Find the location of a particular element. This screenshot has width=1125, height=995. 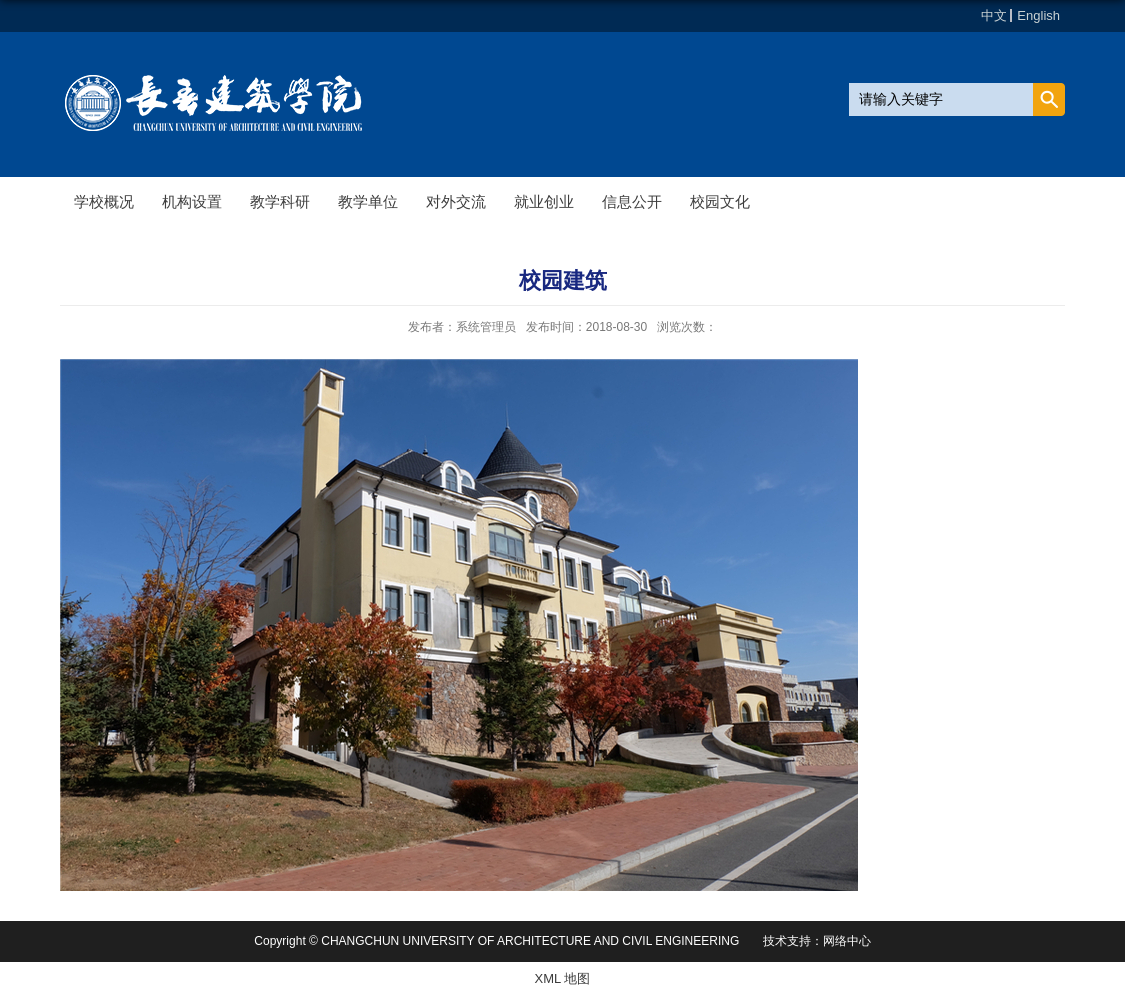

机构设置 is located at coordinates (192, 201).